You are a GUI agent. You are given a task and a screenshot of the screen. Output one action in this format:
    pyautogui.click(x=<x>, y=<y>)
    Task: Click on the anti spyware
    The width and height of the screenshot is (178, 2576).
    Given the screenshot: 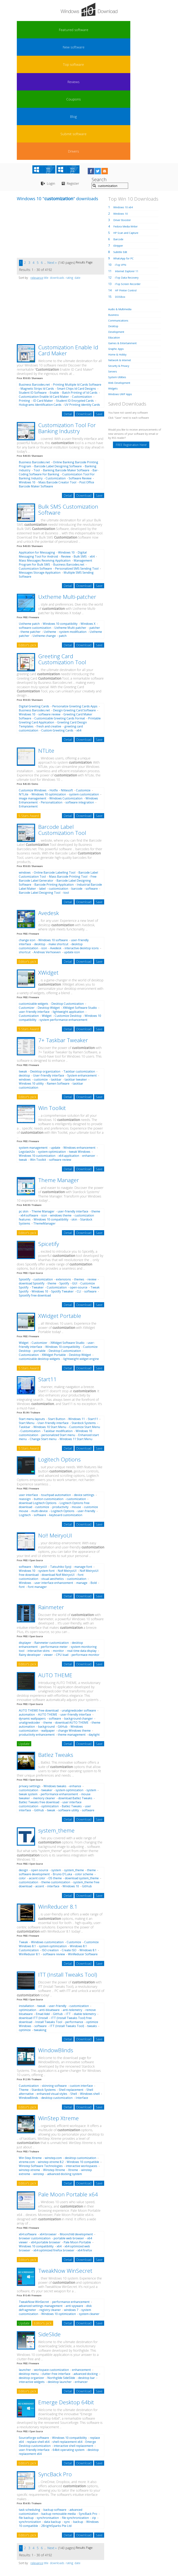 What is the action you would take?
    pyautogui.click(x=74, y=2186)
    